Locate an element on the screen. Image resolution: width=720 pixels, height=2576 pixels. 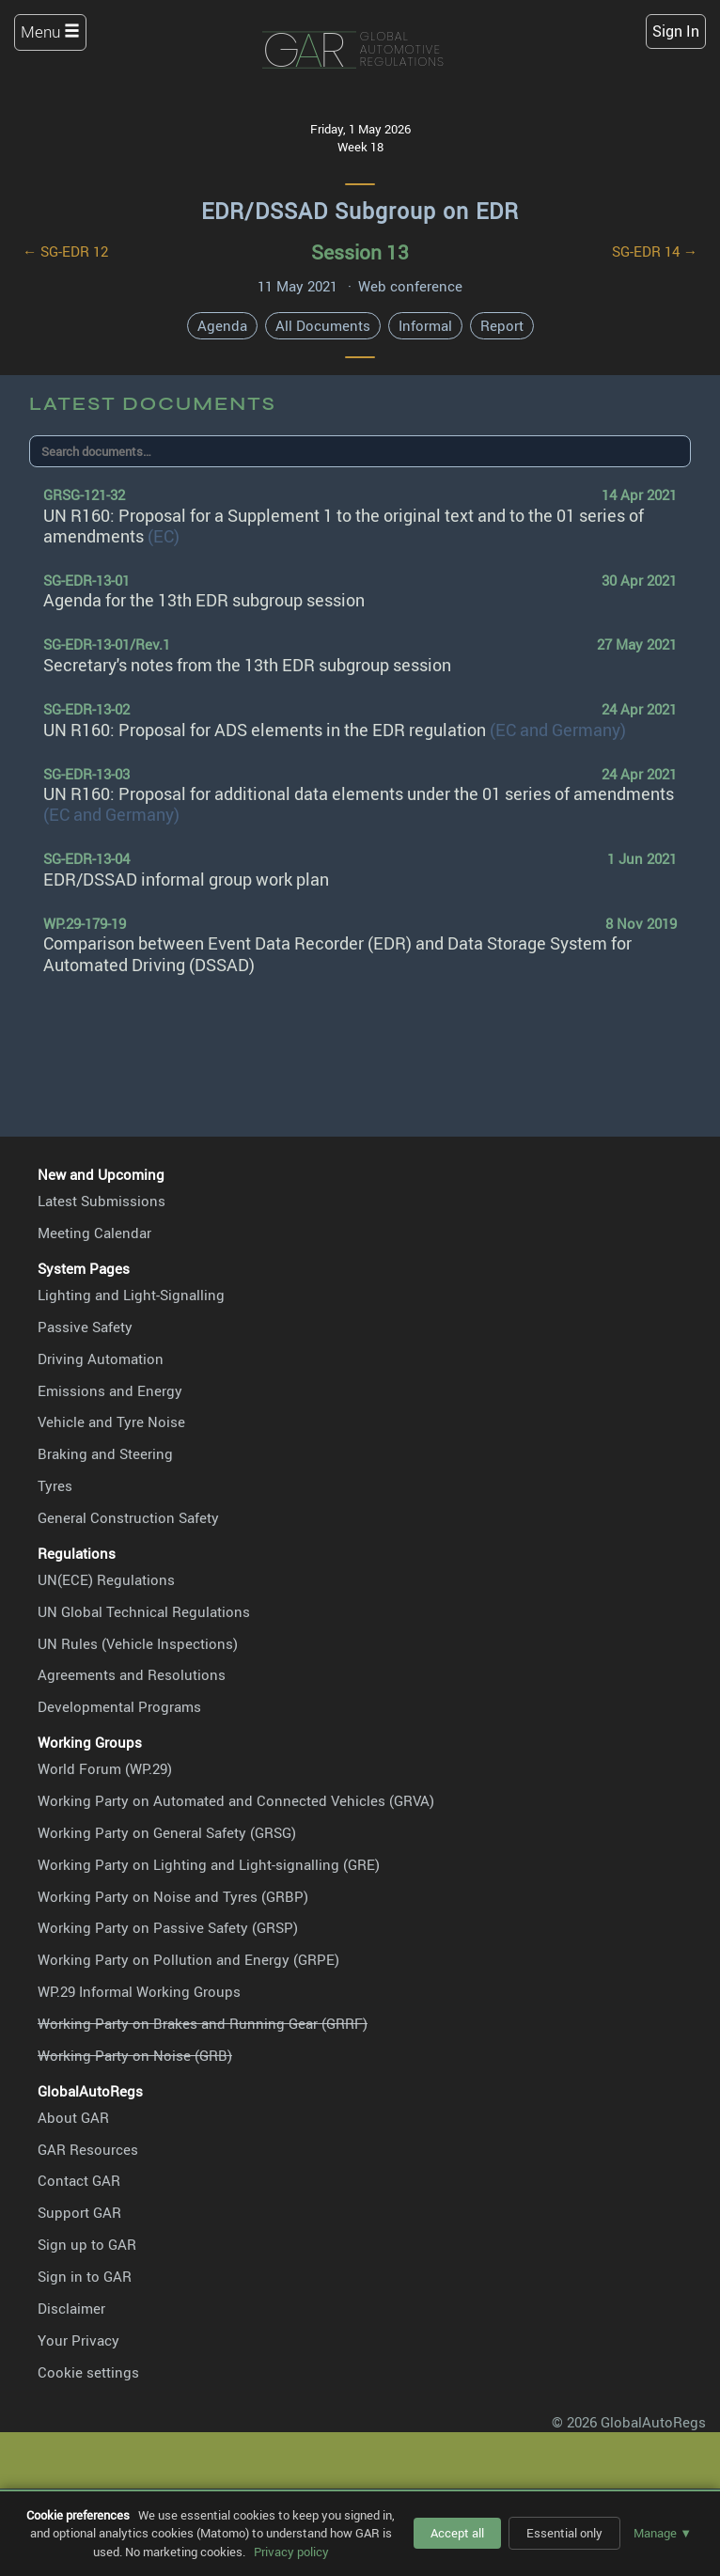
All Documents is located at coordinates (322, 325).